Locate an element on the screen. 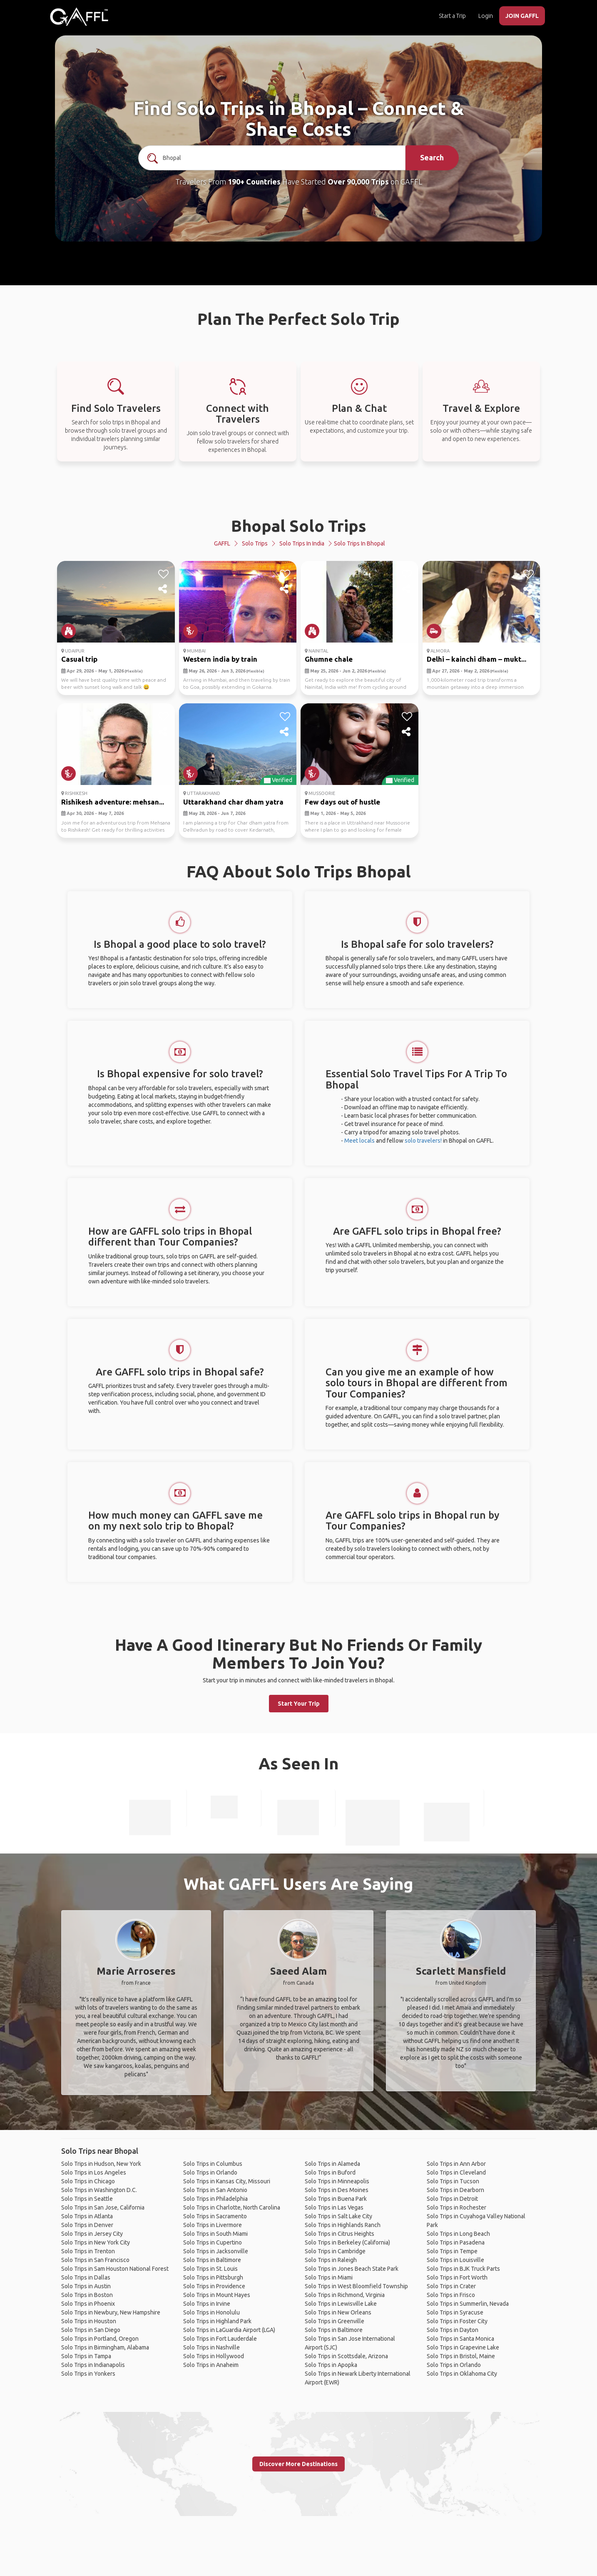 The height and width of the screenshot is (2576, 597). Solo Trips in Citrus Heights is located at coordinates (339, 2233).